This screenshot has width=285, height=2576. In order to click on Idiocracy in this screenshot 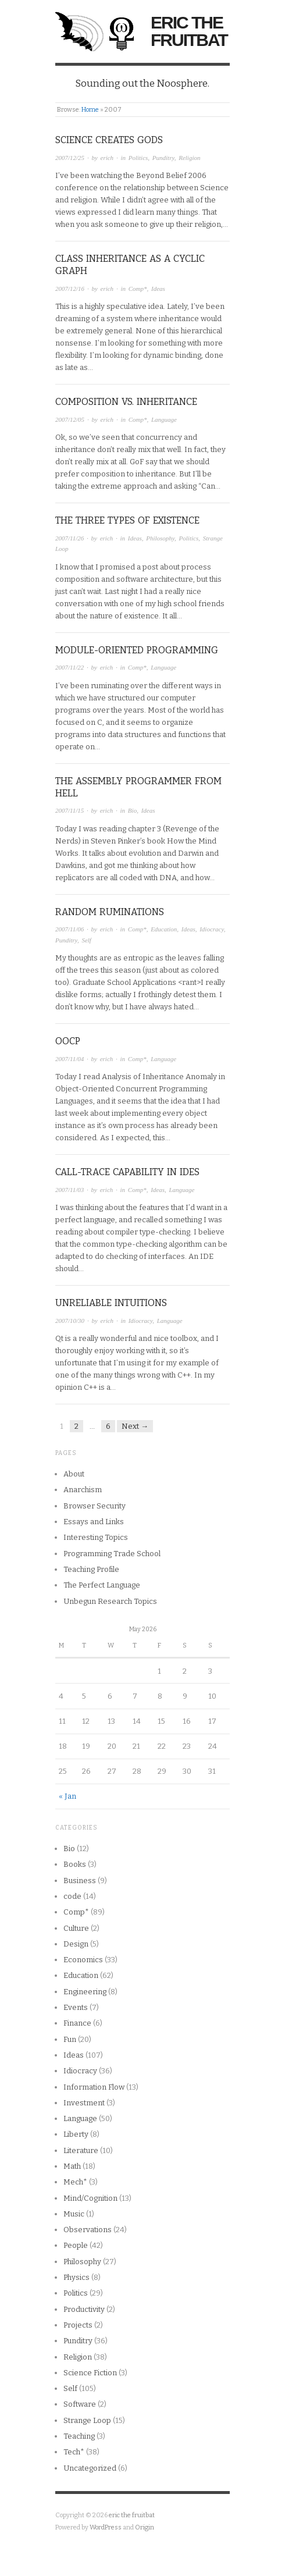, I will do `click(212, 929)`.